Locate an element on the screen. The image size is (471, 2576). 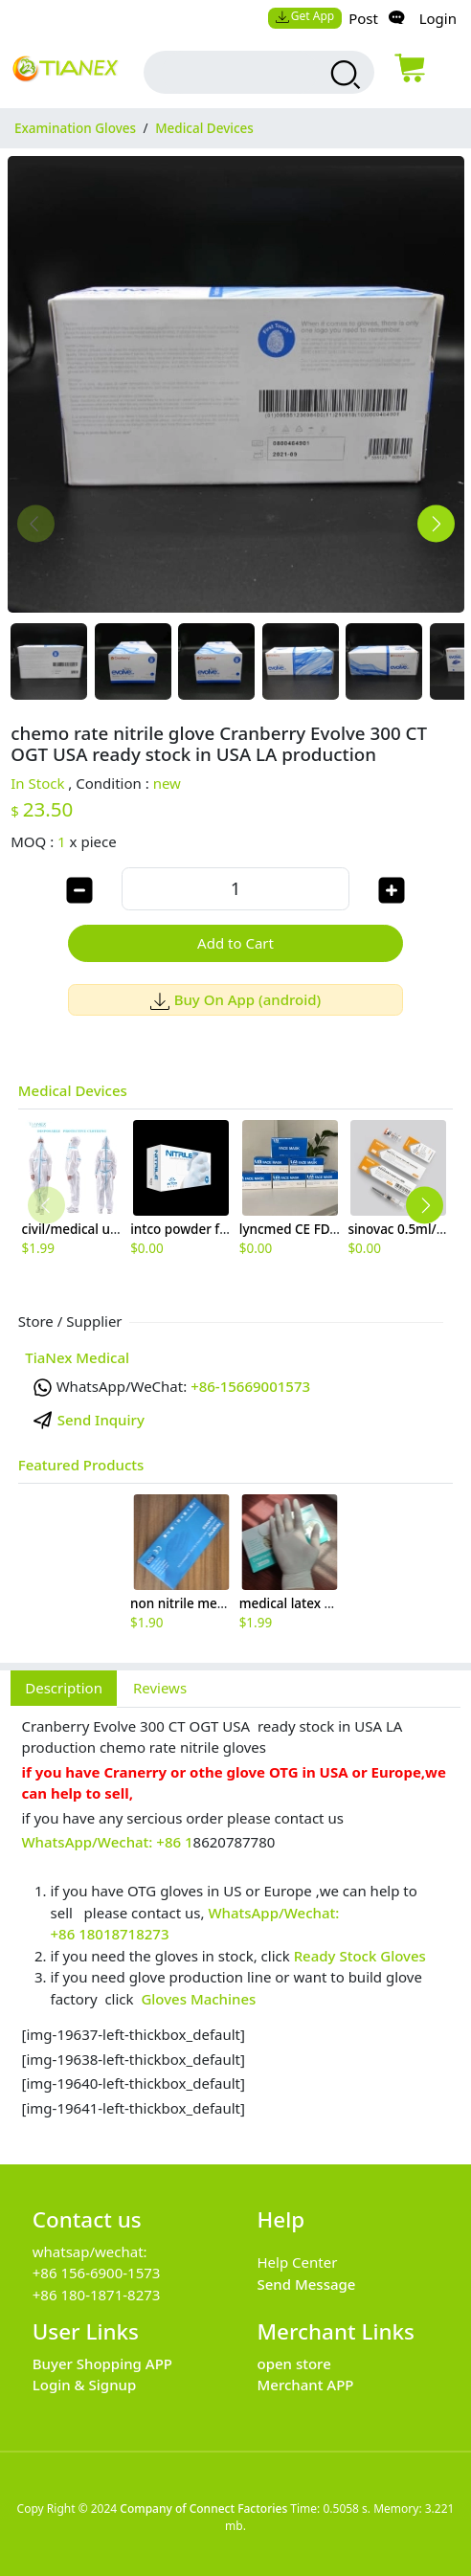
[search products] is located at coordinates (343, 75).